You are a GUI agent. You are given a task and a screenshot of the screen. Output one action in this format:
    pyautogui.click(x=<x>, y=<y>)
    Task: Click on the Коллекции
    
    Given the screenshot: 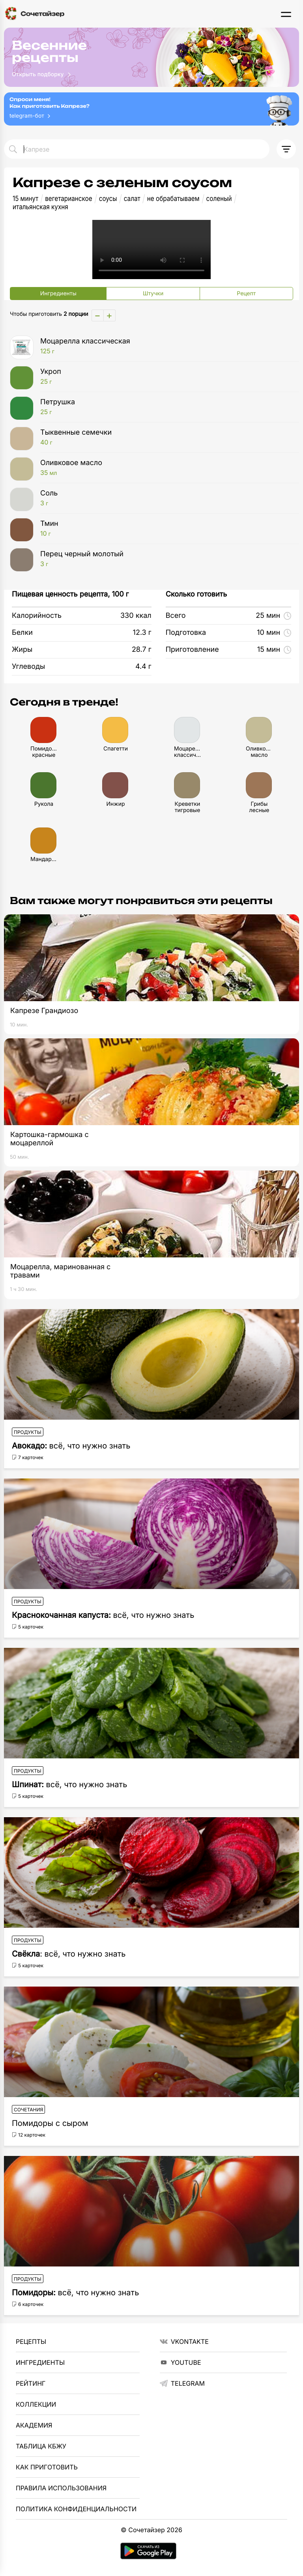 What is the action you would take?
    pyautogui.click(x=36, y=2404)
    